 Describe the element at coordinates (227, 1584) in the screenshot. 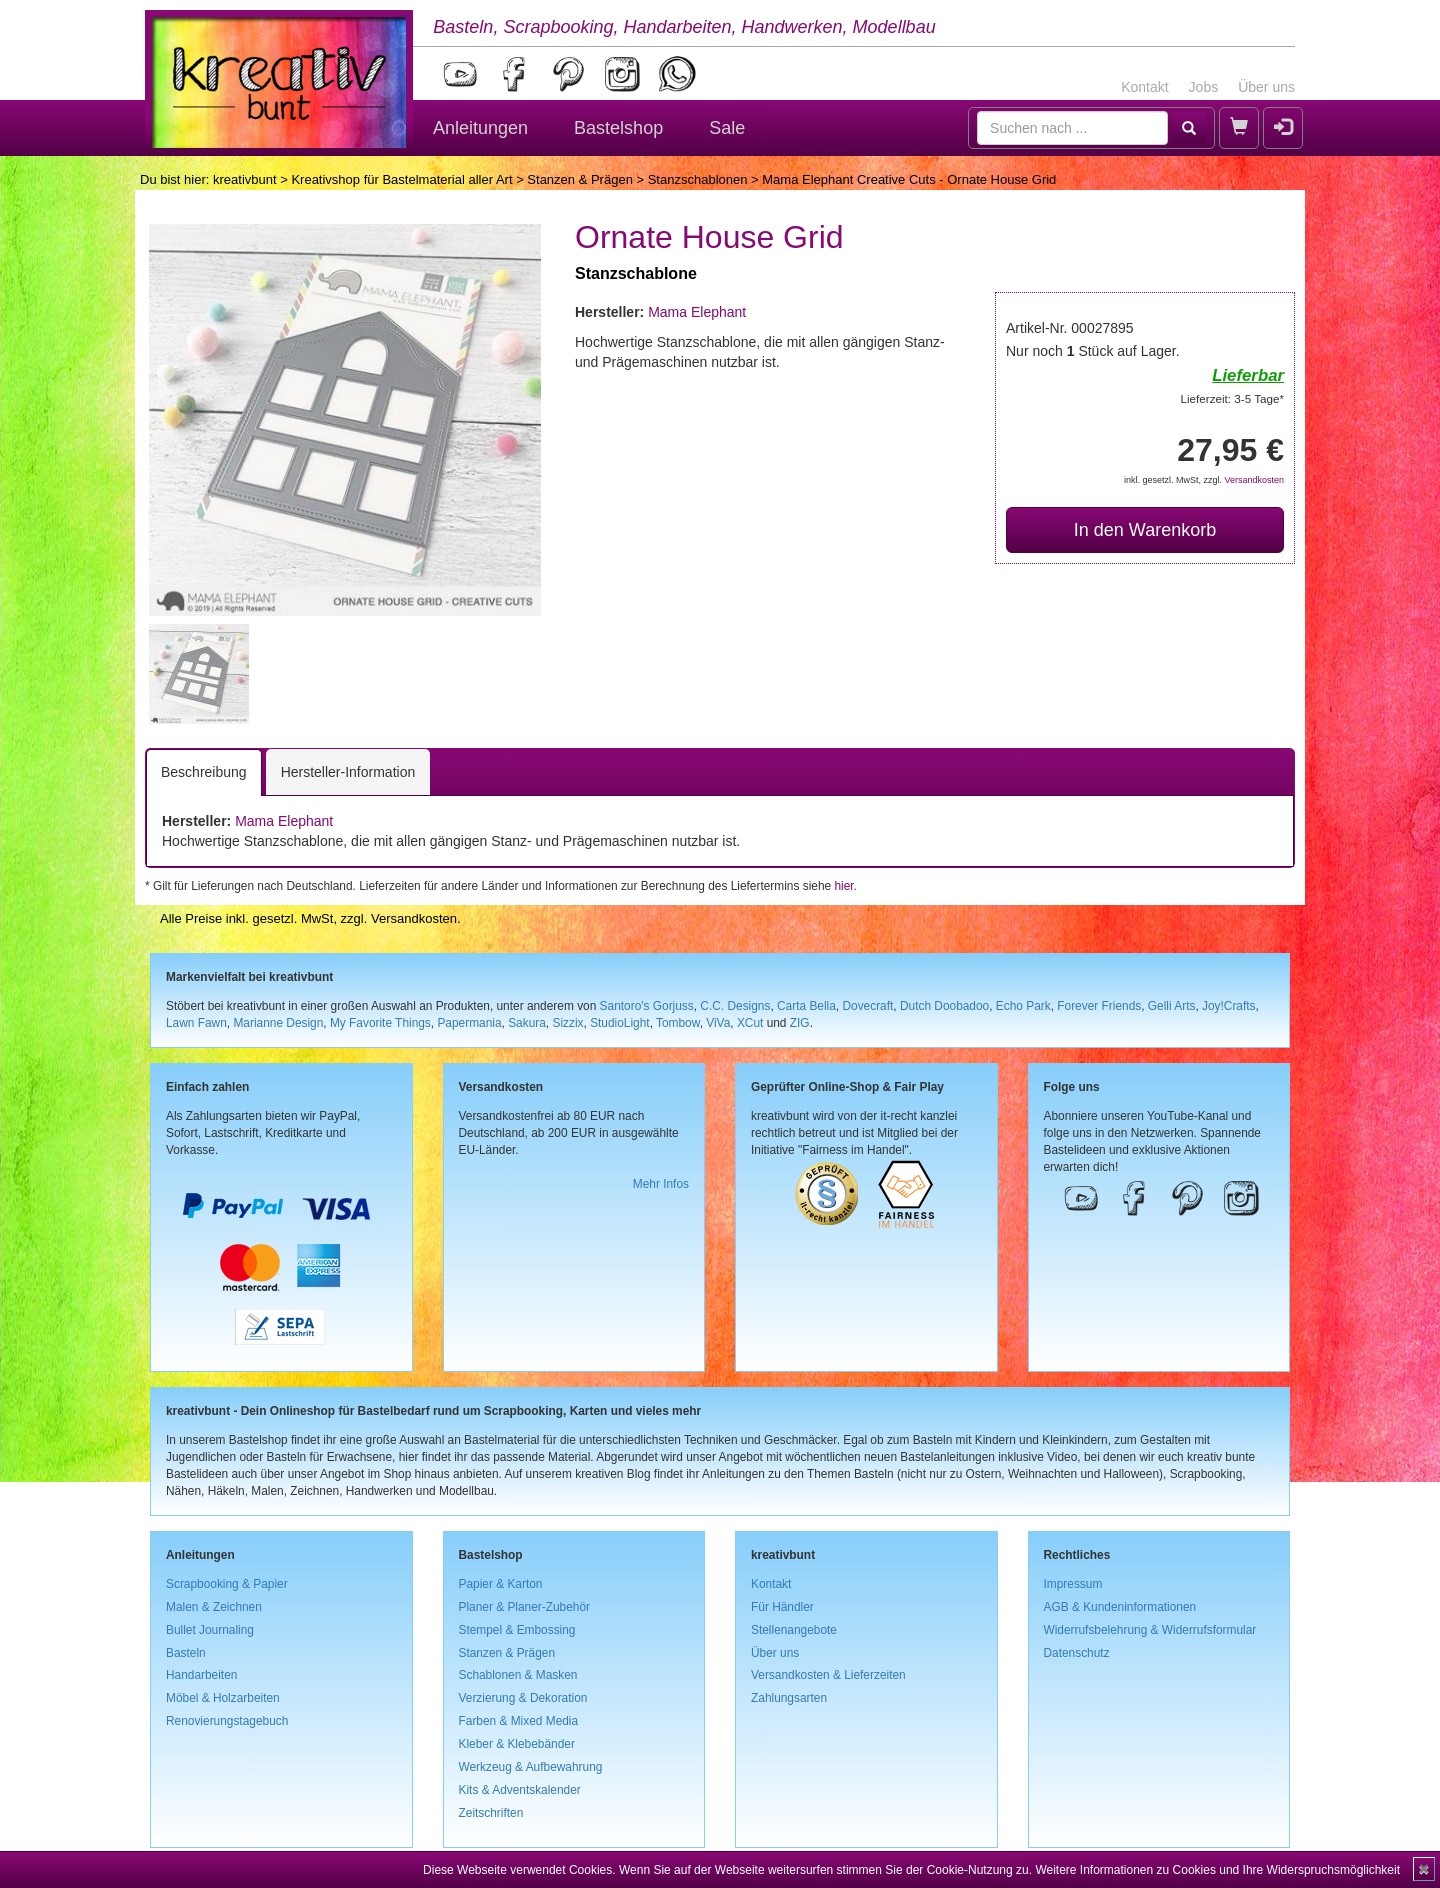

I see `Scrapbooking & Papier` at that location.